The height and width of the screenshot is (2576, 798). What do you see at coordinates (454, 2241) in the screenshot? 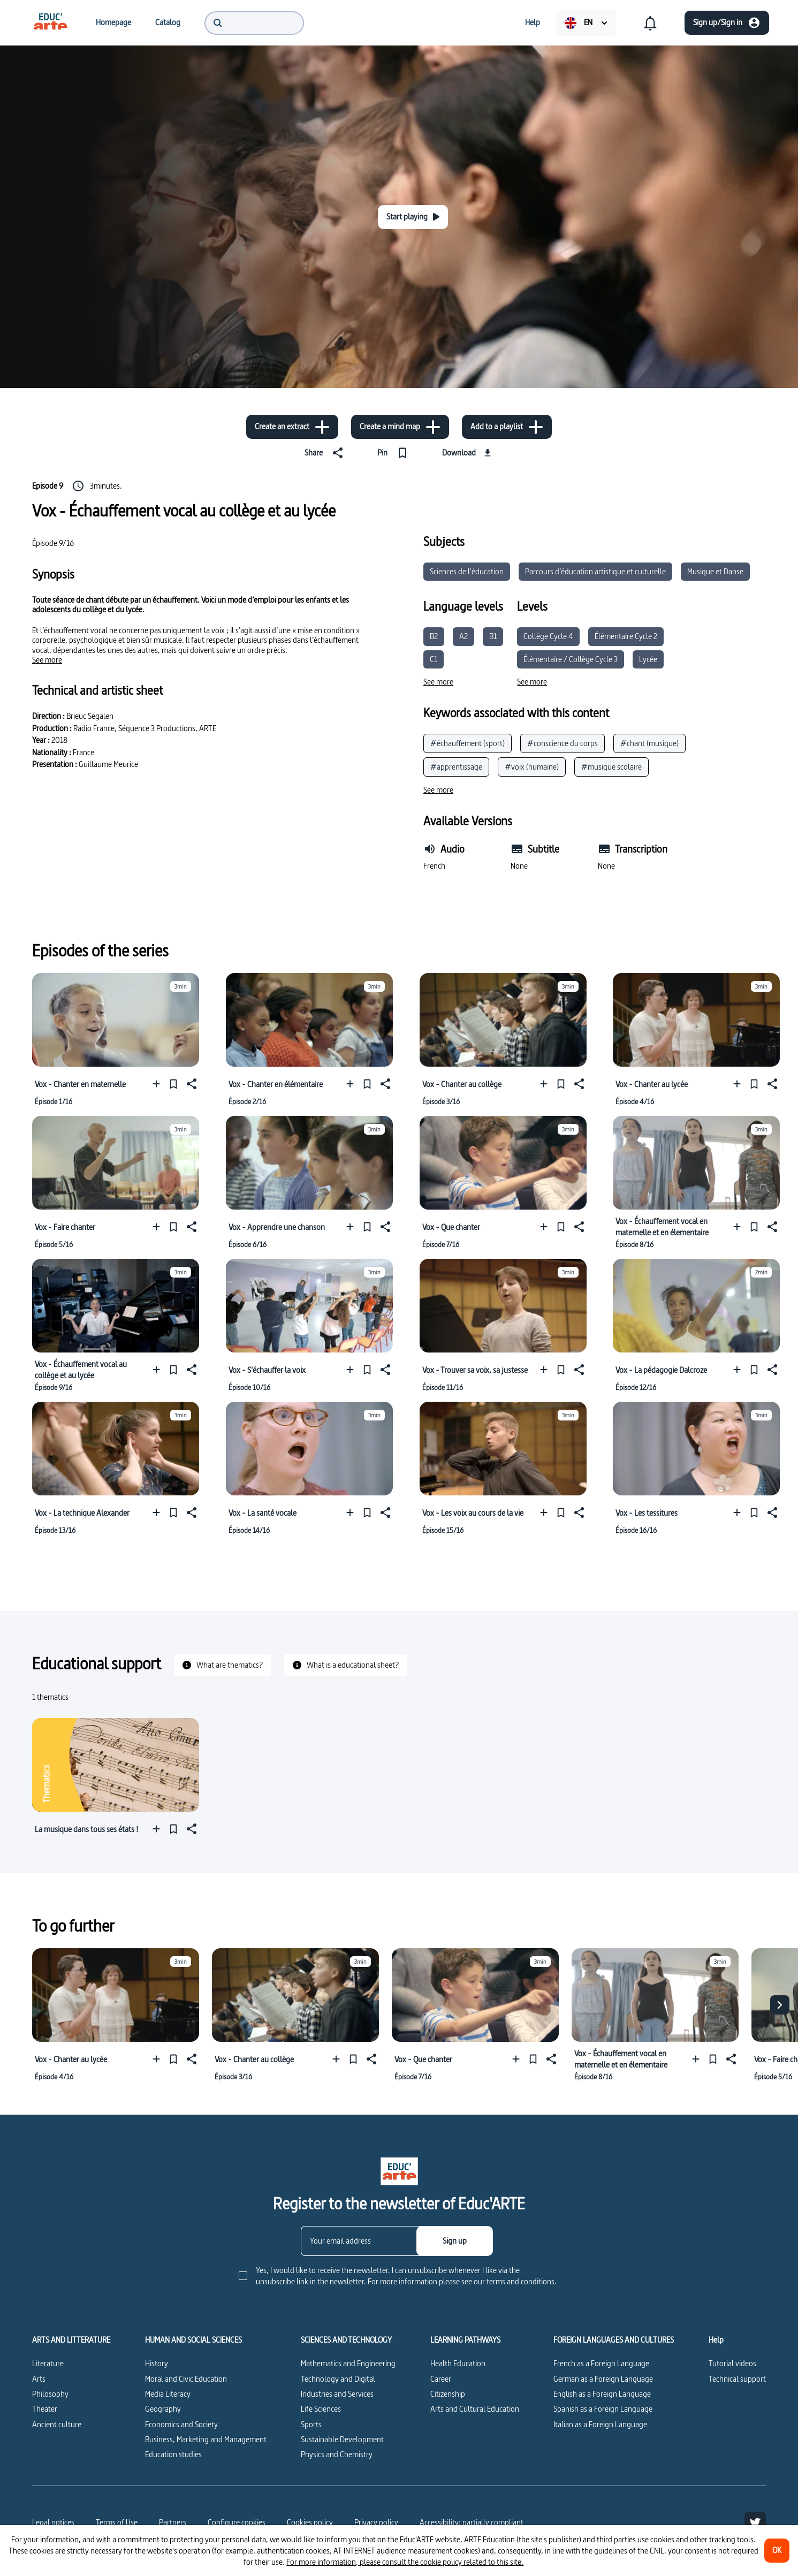
I see `[Sign up]` at bounding box center [454, 2241].